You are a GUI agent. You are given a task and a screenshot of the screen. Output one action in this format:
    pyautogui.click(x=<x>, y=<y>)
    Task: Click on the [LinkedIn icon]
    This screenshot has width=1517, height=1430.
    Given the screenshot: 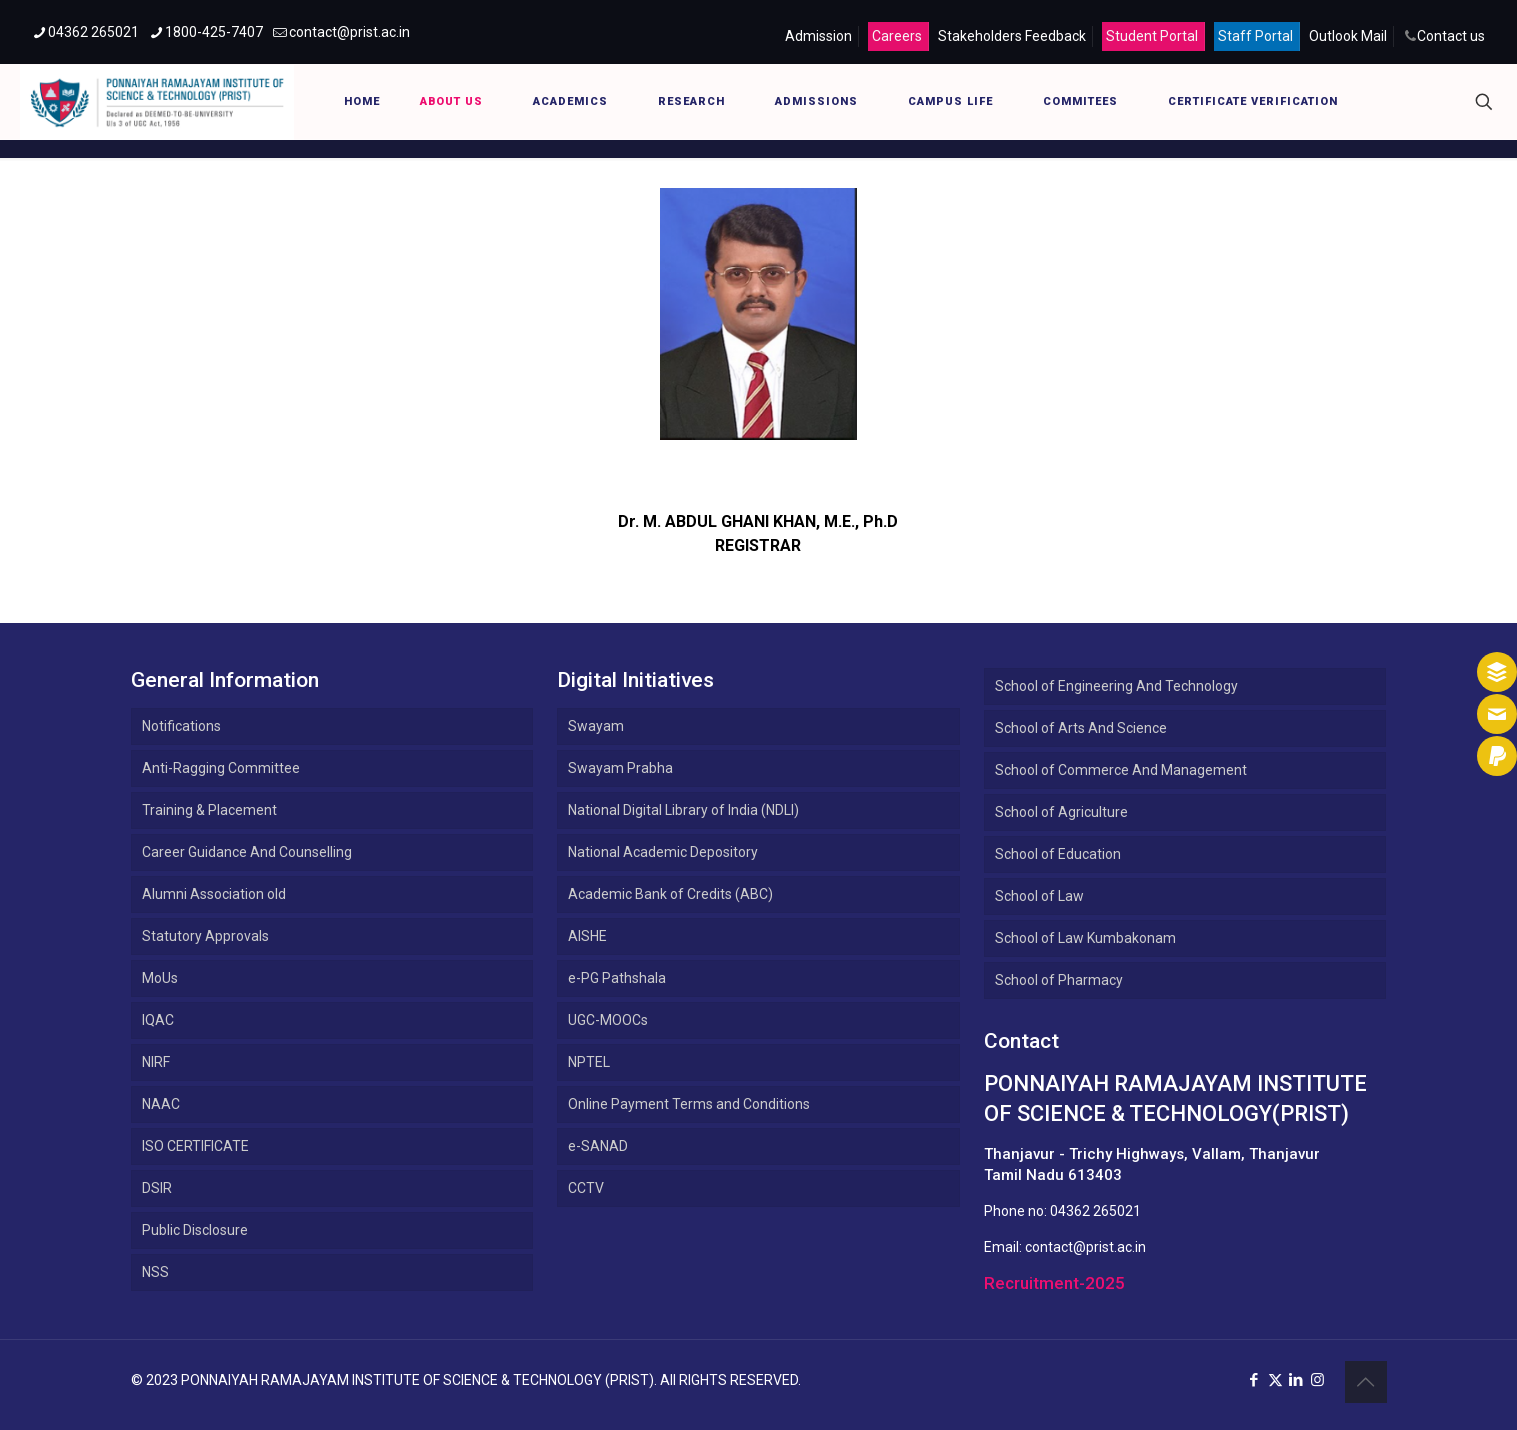 What is the action you would take?
    pyautogui.click(x=1296, y=1380)
    